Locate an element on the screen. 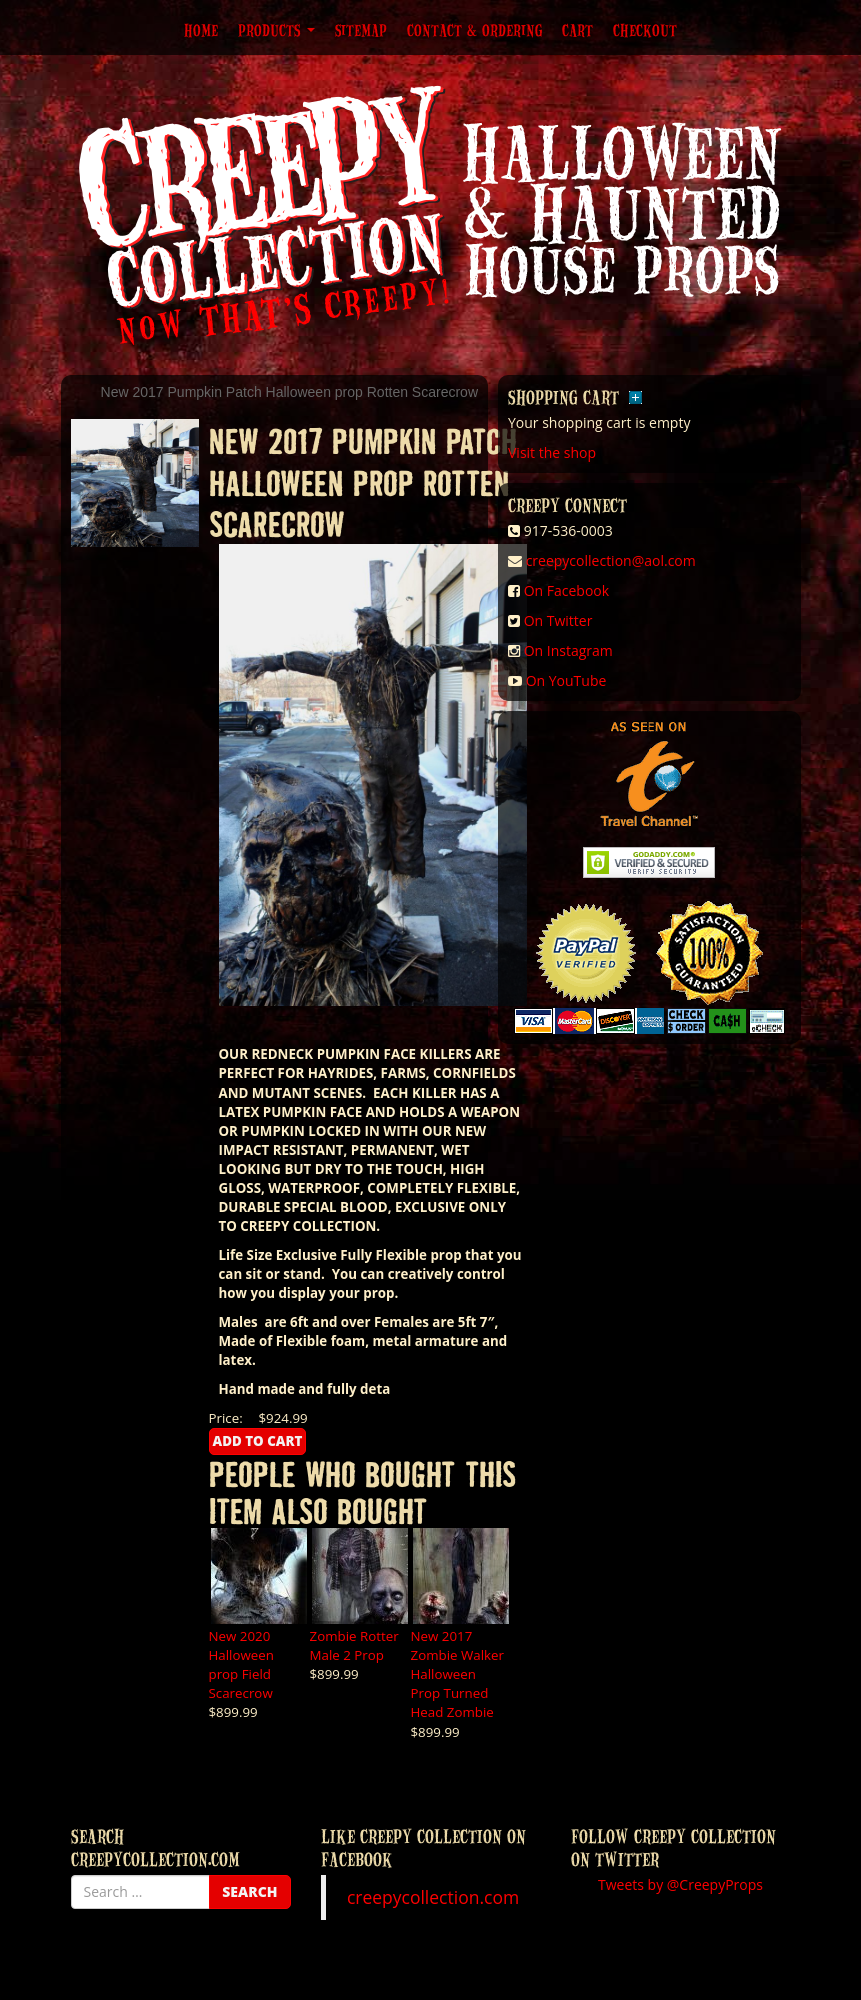  Visit the shop is located at coordinates (552, 452).